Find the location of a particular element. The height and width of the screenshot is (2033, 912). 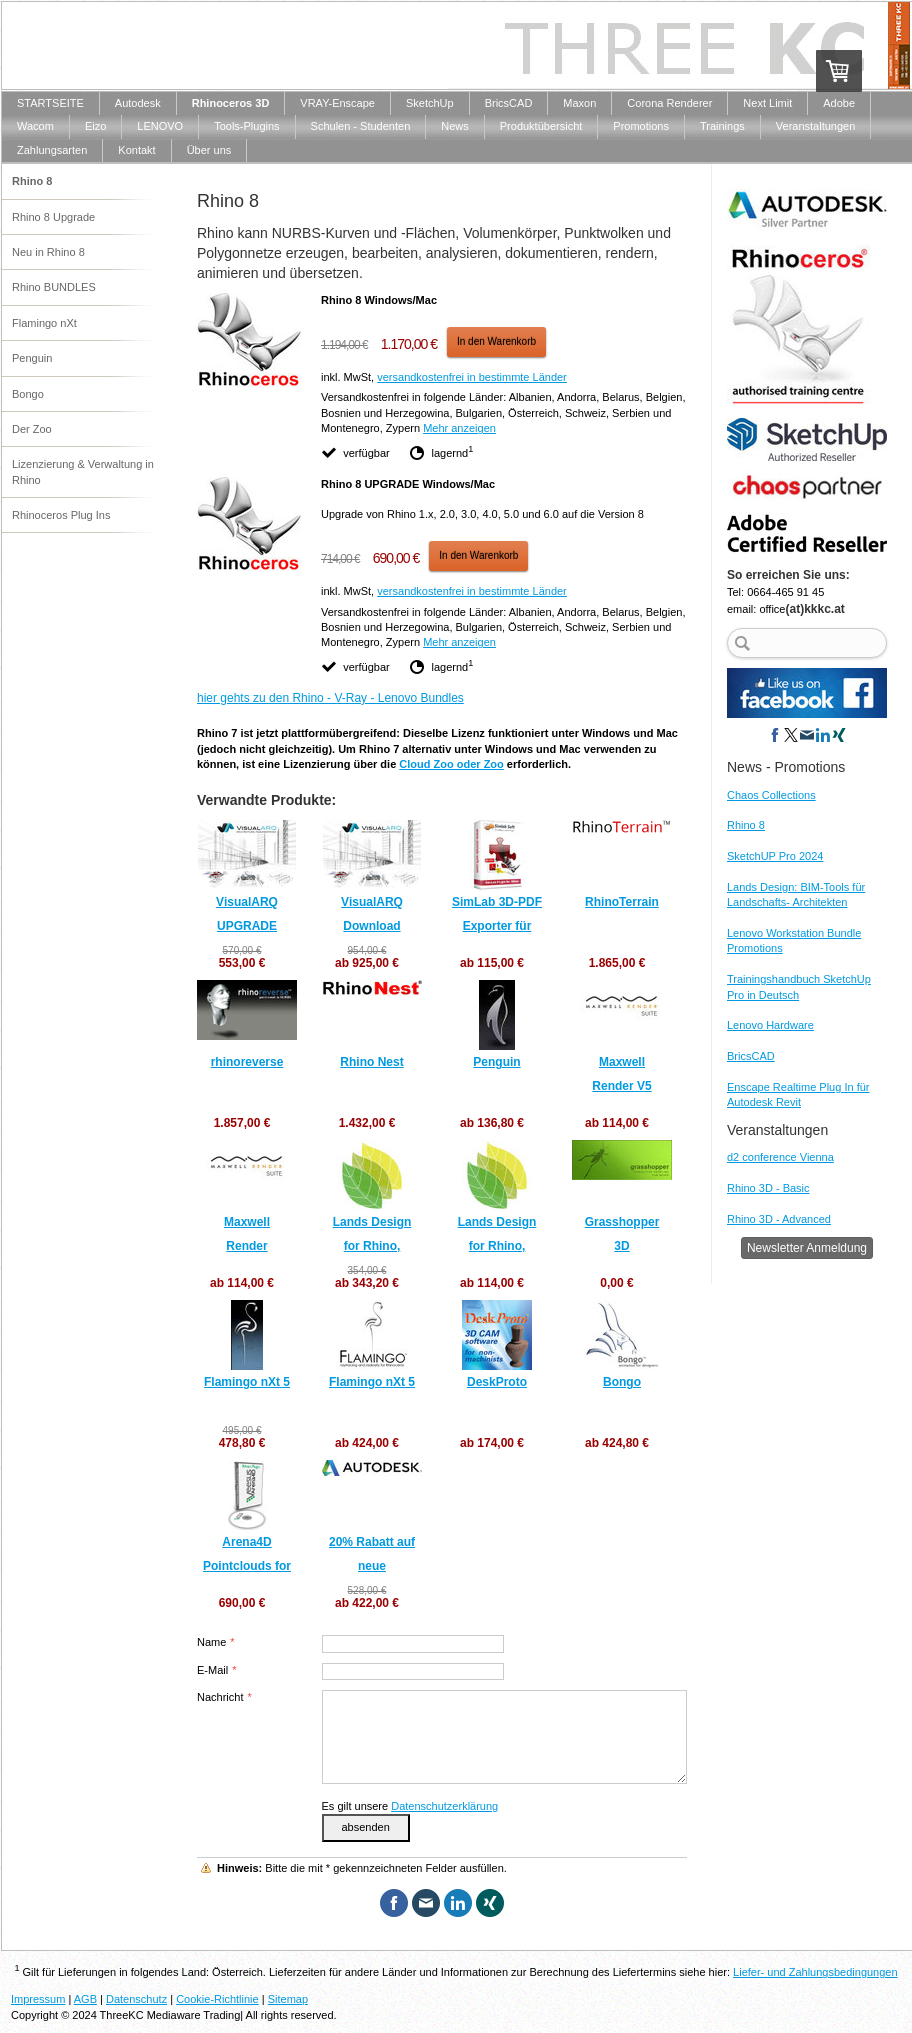

Maxwell Render NEULIZENZEN is located at coordinates (247, 1246).